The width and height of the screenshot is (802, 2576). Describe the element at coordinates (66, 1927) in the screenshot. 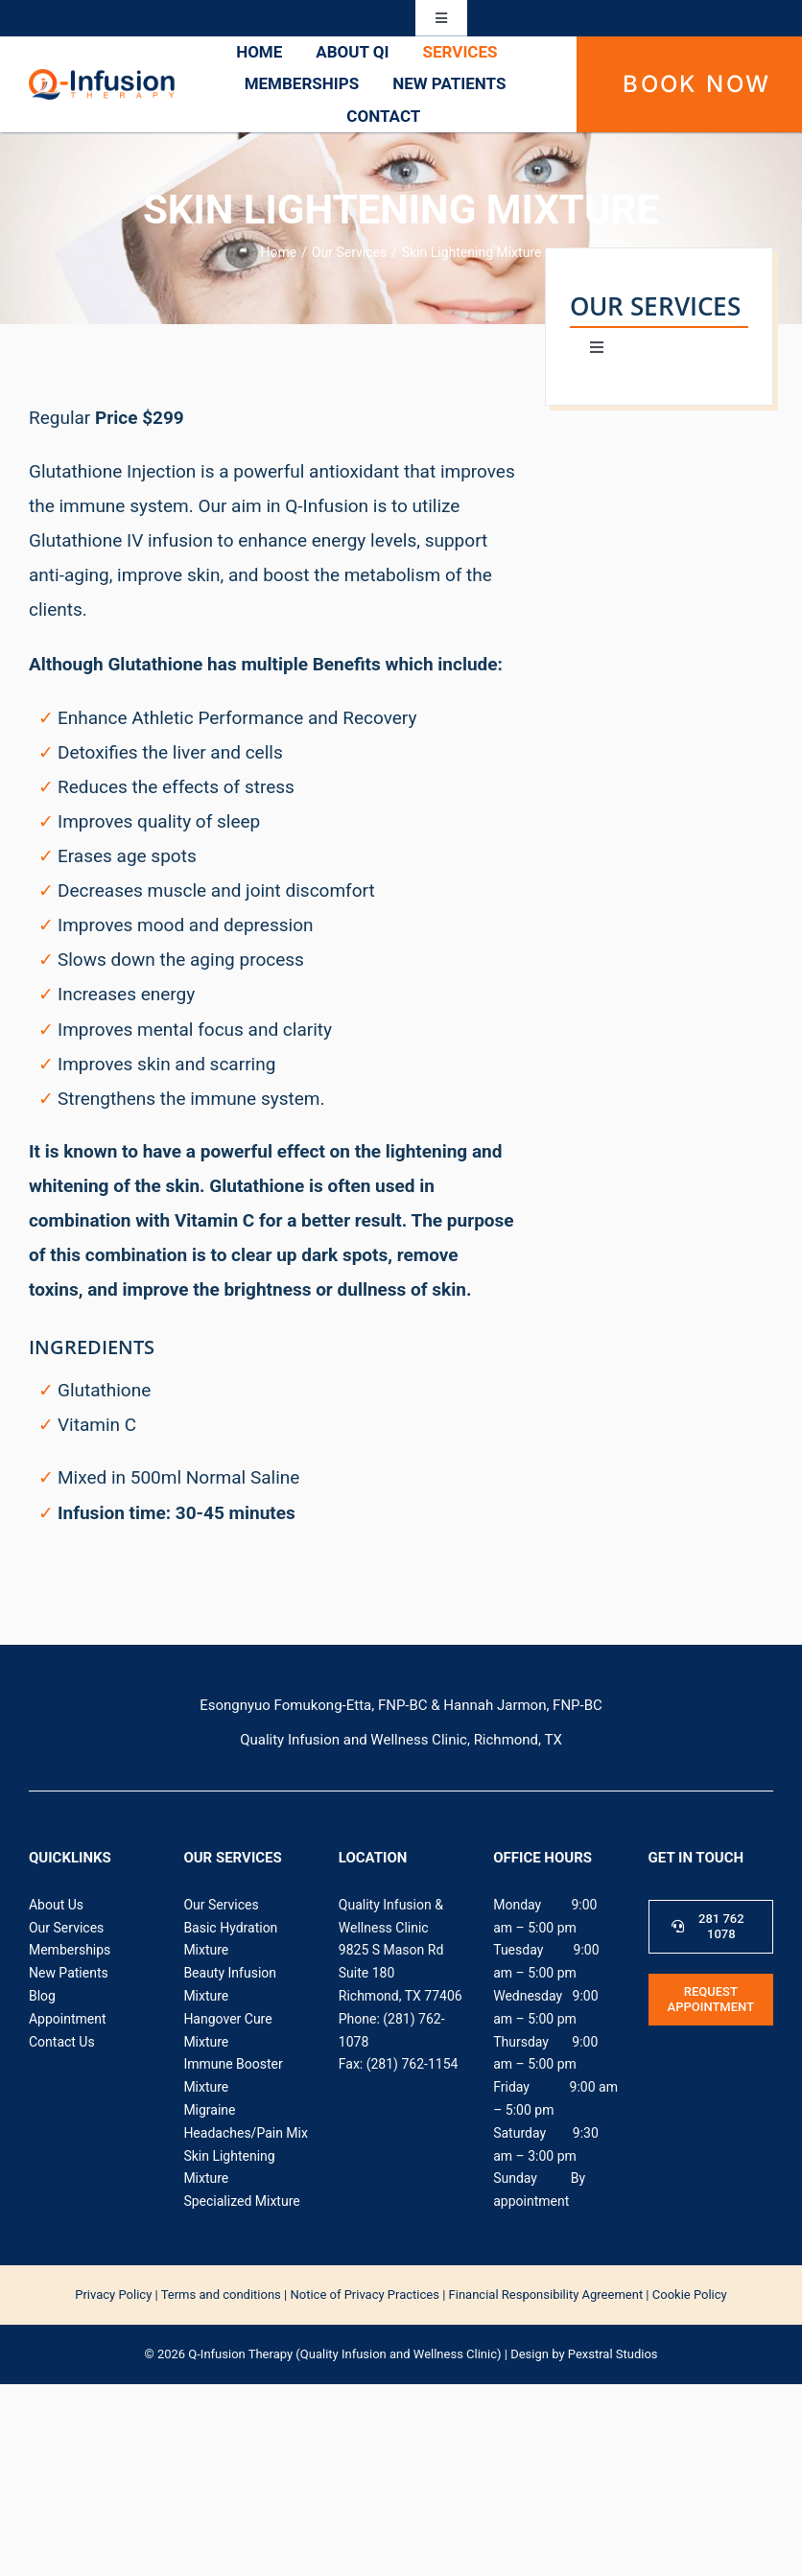

I see `Our Services` at that location.